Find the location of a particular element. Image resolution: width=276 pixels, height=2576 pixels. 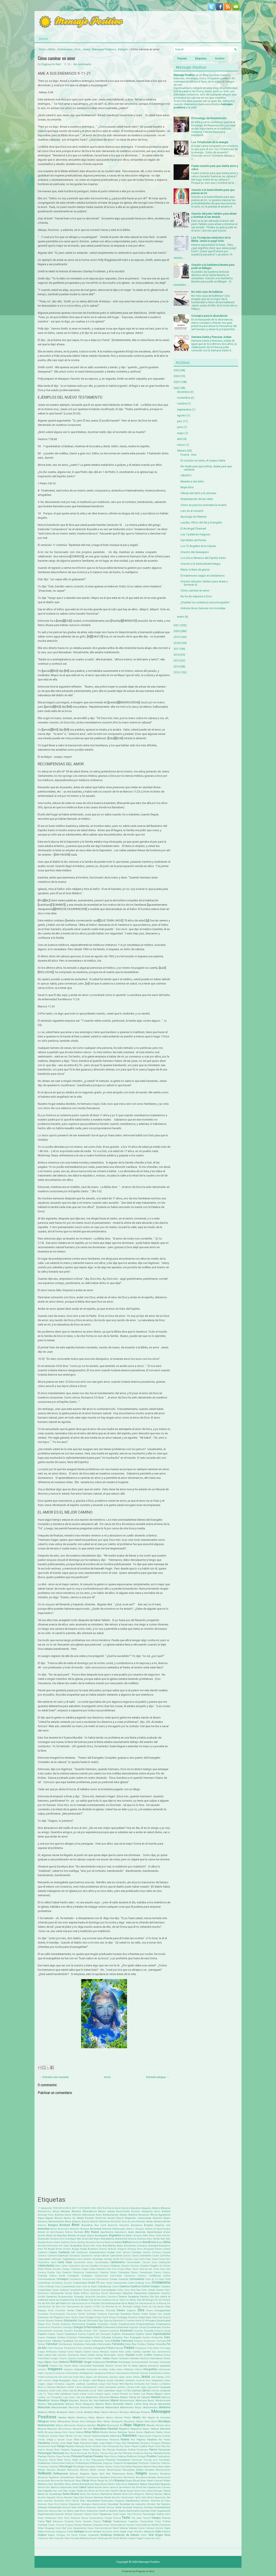

Escritores is located at coordinates (126, 2330).